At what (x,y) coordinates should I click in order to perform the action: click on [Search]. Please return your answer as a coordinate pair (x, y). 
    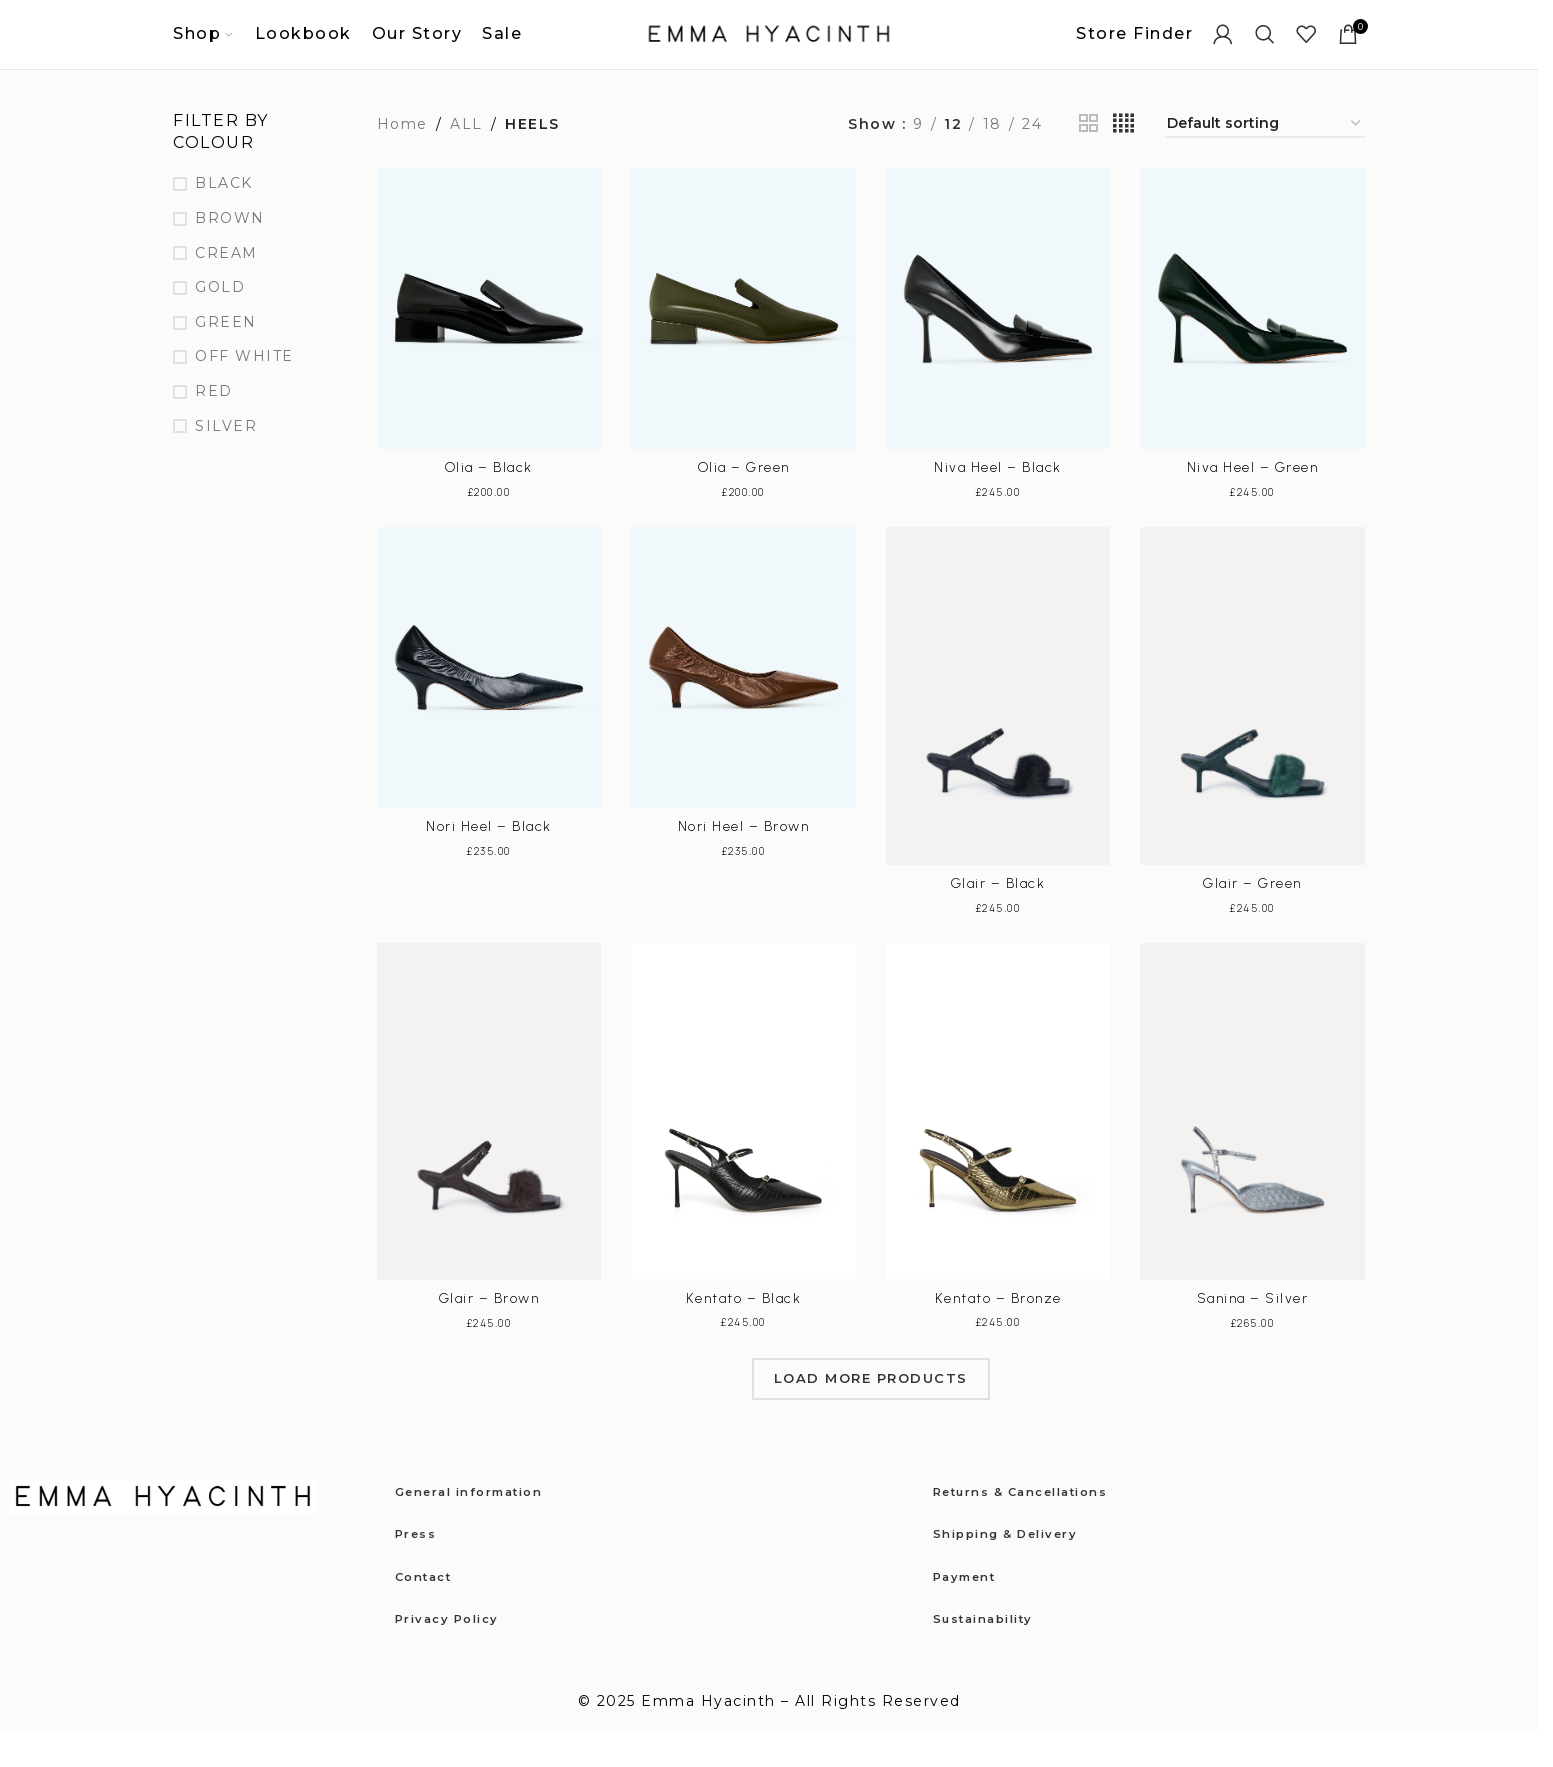
    Looking at the image, I should click on (1266, 52).